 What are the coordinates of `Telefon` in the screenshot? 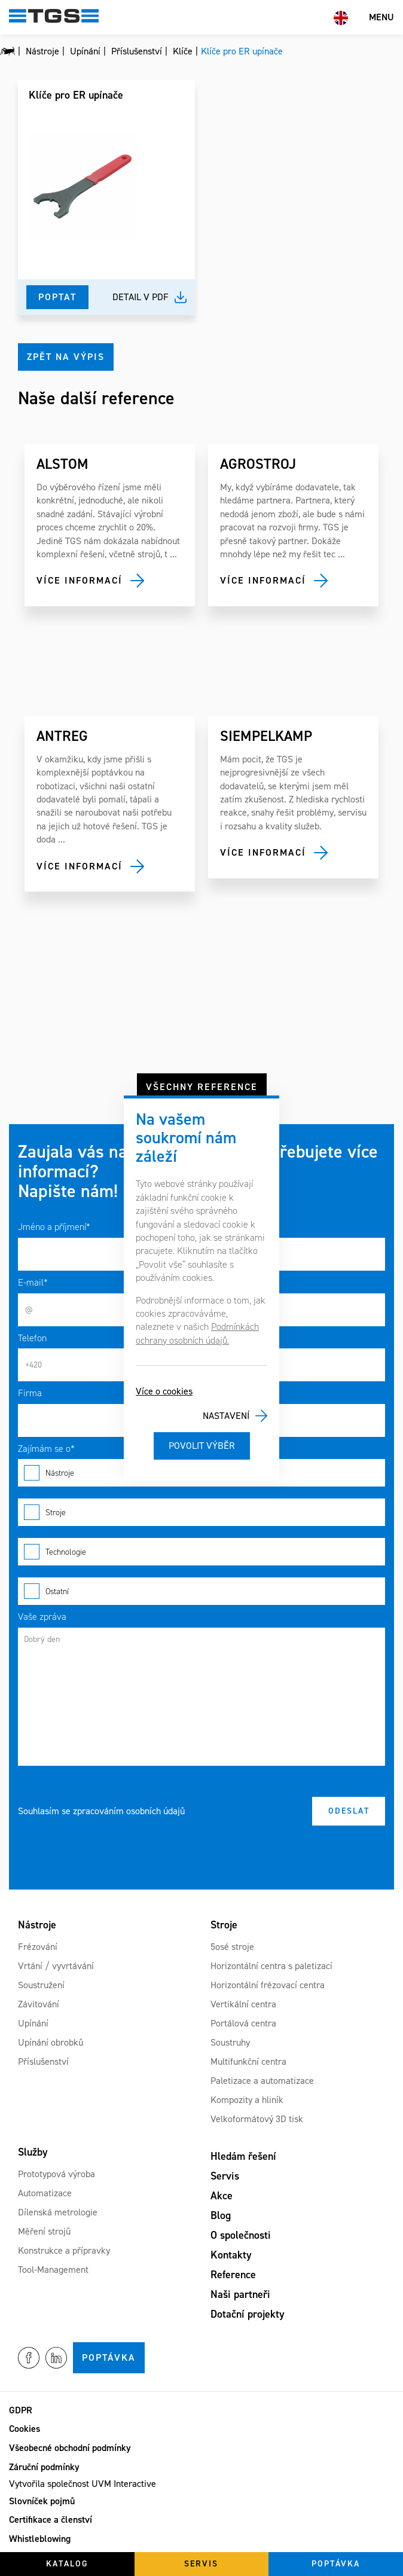 It's located at (32, 1338).